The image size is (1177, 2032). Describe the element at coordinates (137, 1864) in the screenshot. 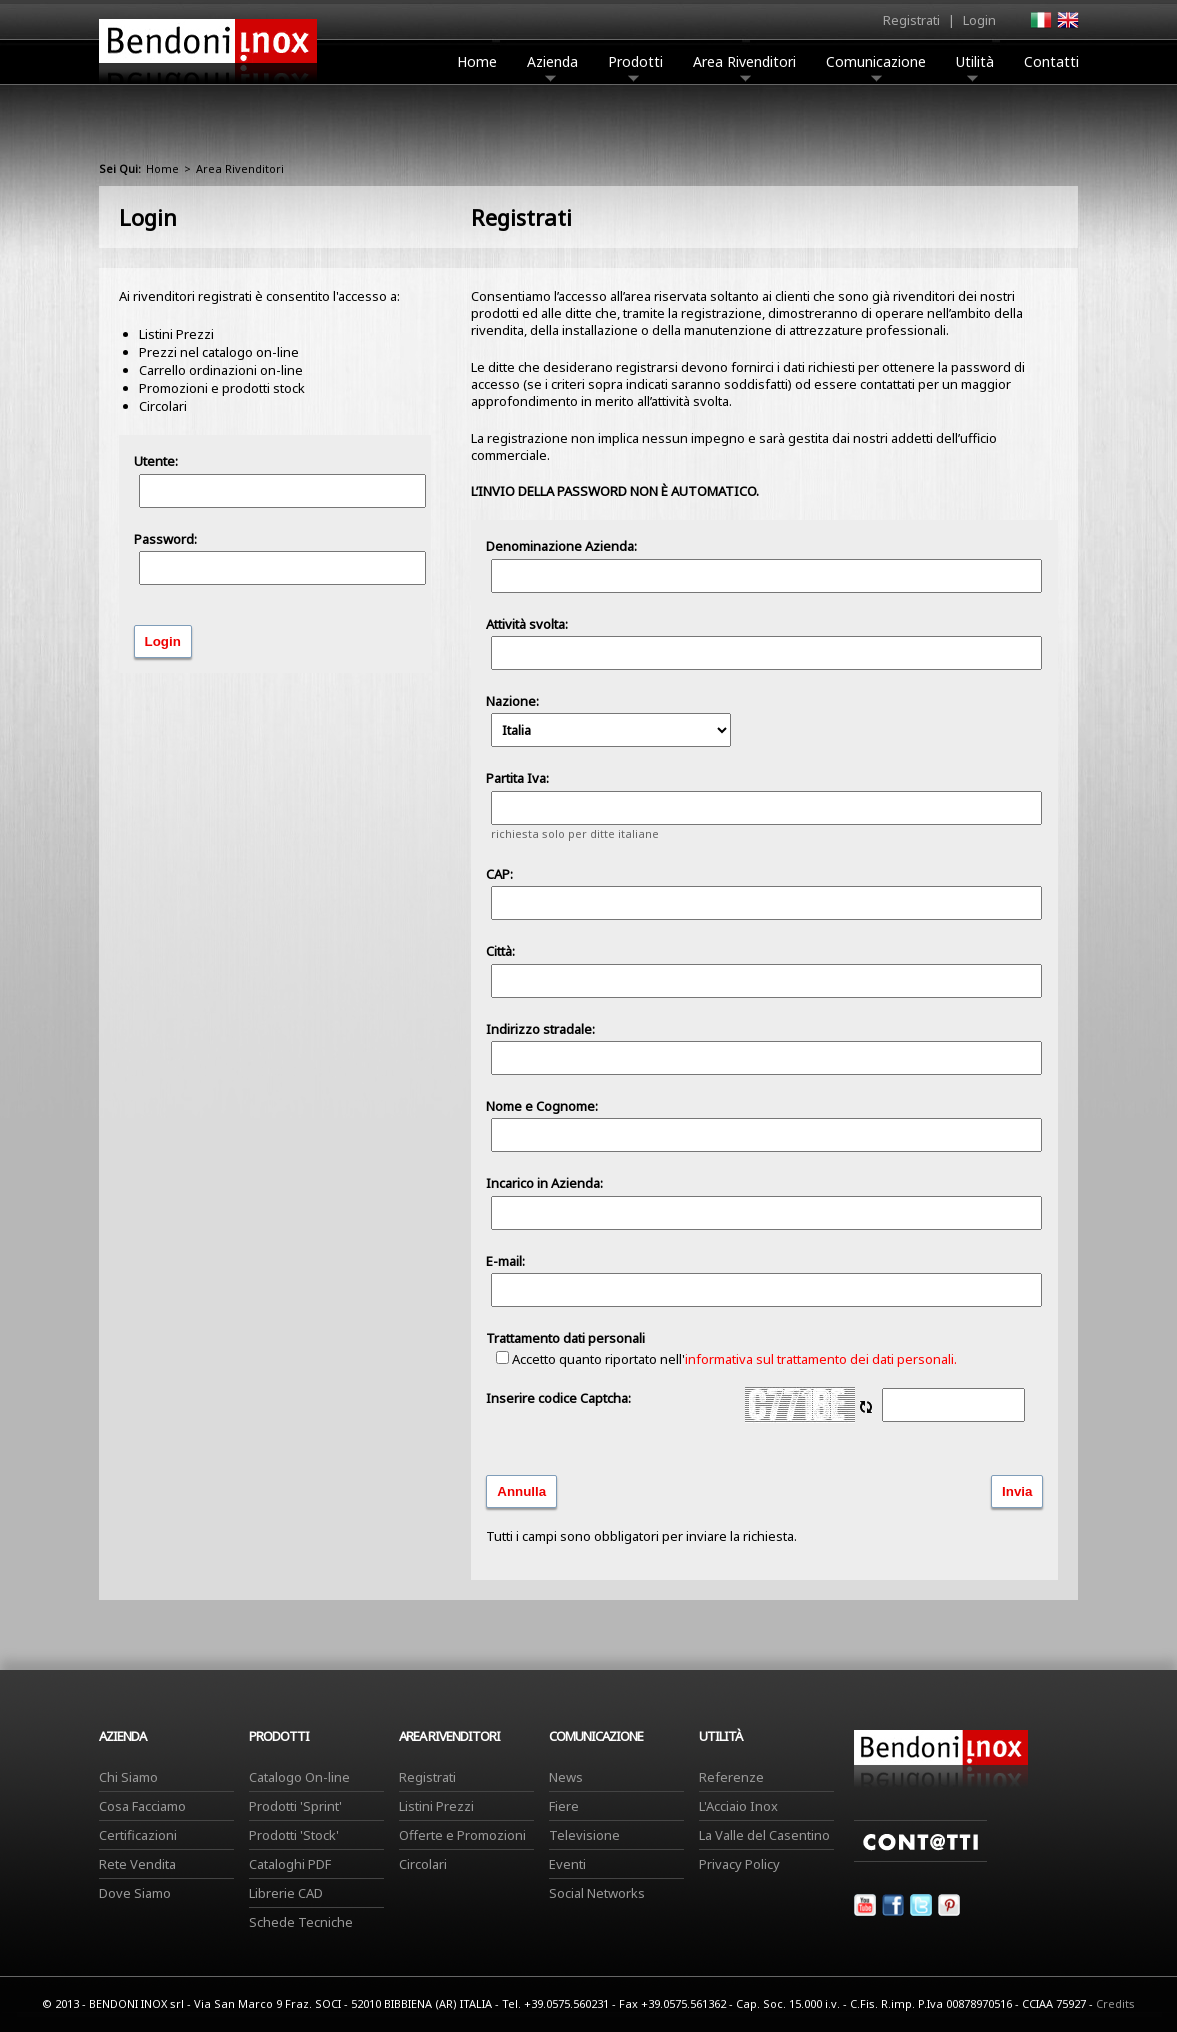

I see `Rete Vendita` at that location.